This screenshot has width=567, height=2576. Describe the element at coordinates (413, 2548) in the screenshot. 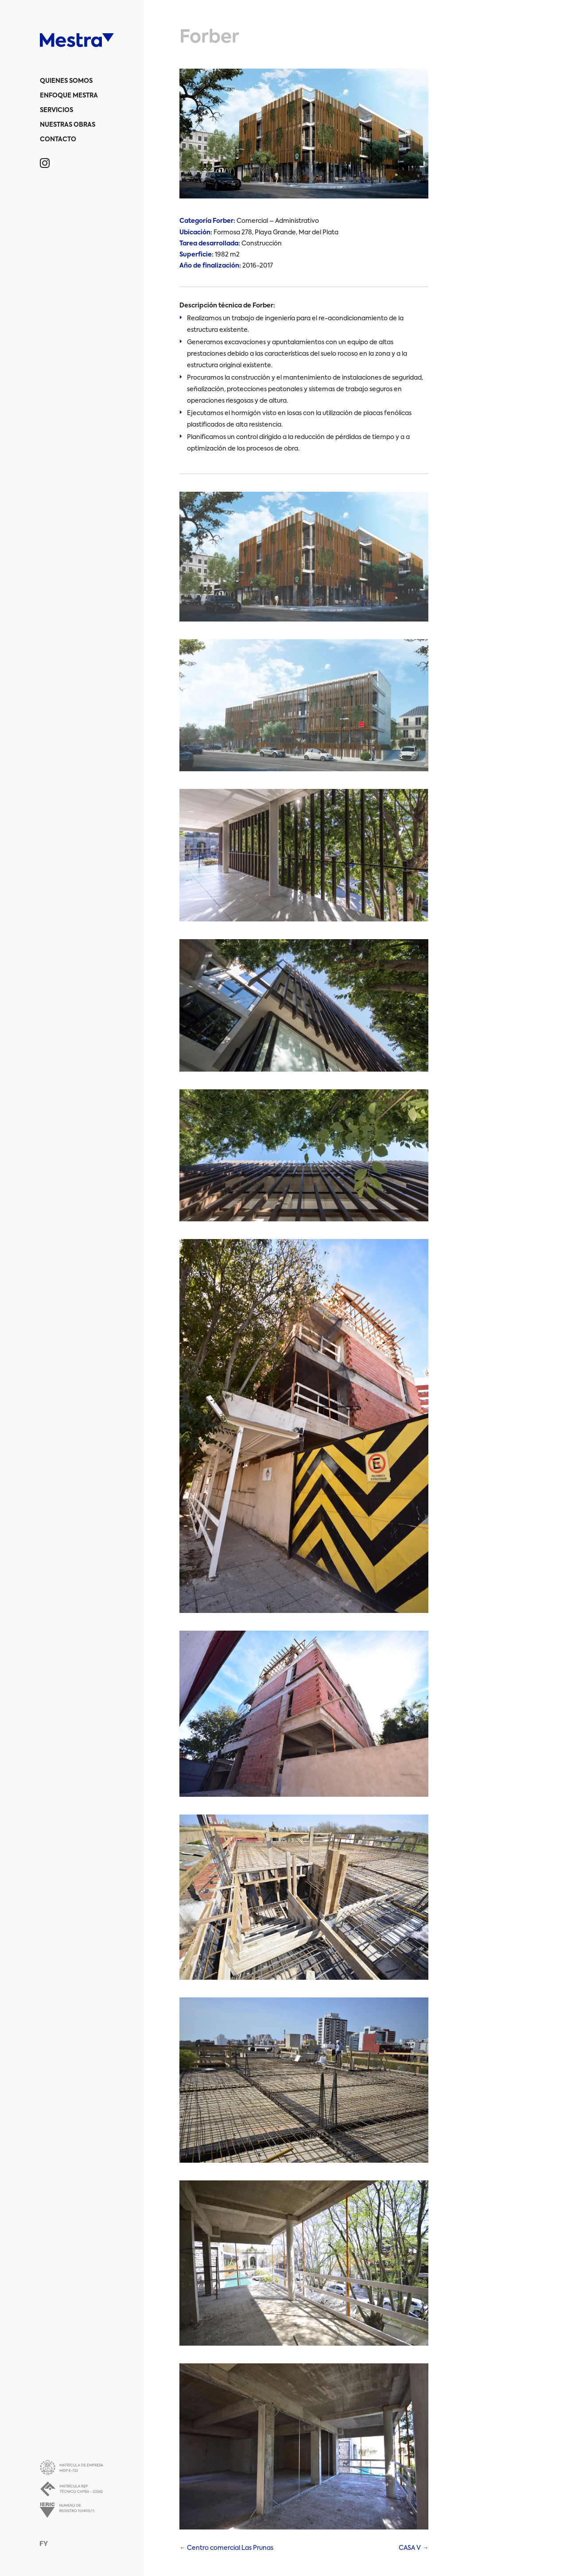

I see `CASA V` at that location.